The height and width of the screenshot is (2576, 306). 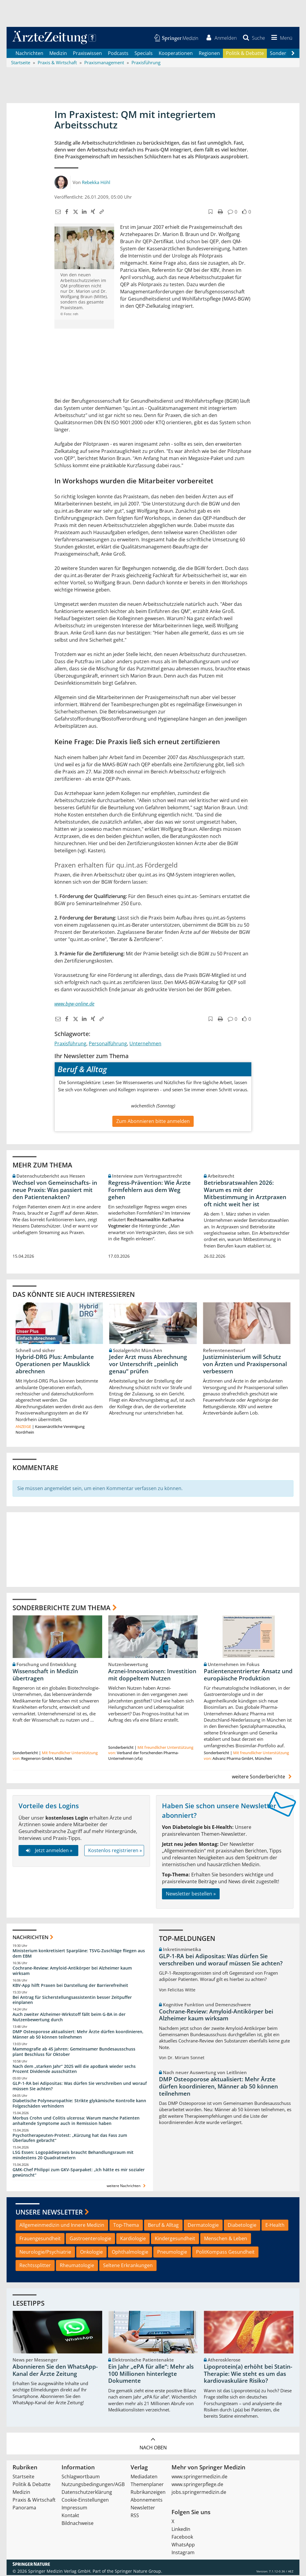 I want to click on KBV-App hilft Praxen bei Darstellung der Barrierefreiheit, so click(x=70, y=1986).